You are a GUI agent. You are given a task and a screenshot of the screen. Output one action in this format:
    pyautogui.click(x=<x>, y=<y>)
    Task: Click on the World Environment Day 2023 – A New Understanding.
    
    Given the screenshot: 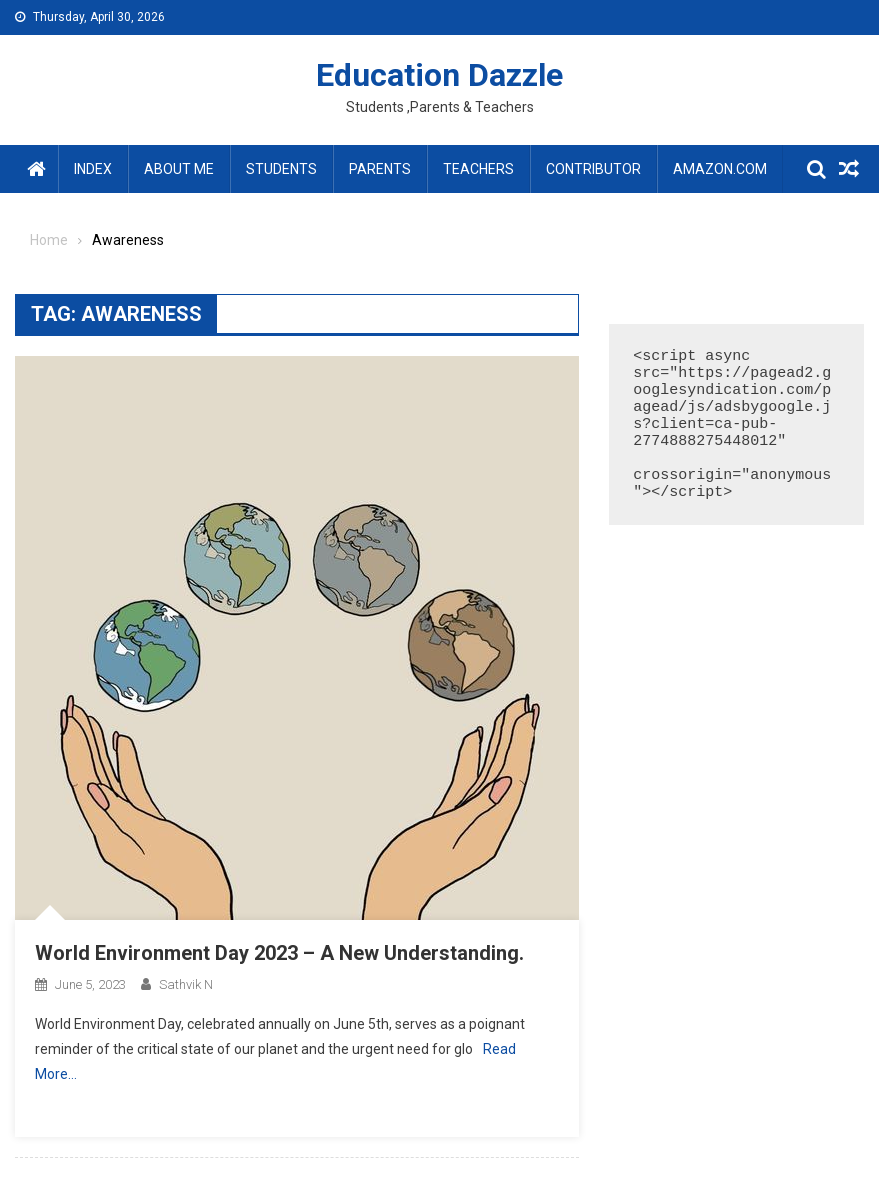 What is the action you would take?
    pyautogui.click(x=279, y=953)
    